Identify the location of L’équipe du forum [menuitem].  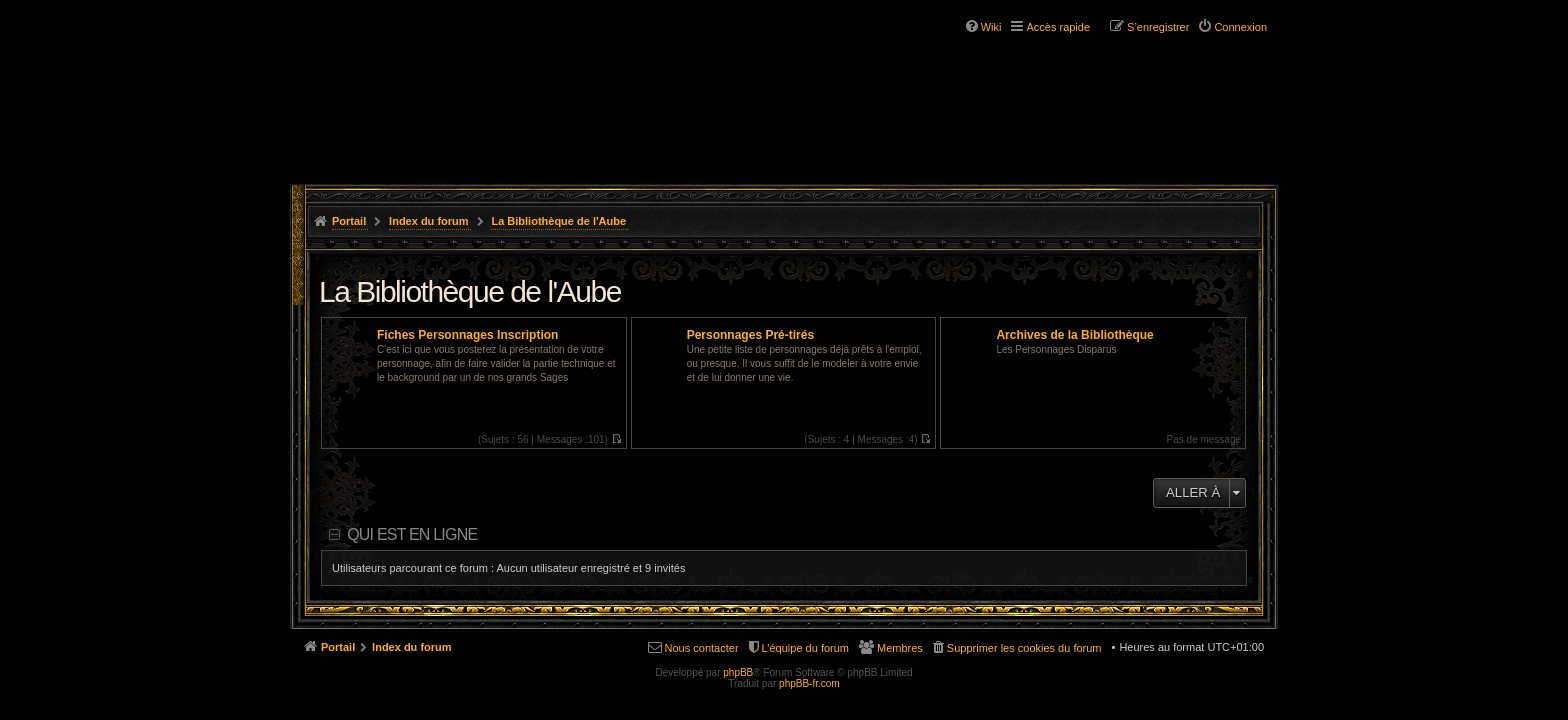
(805, 648).